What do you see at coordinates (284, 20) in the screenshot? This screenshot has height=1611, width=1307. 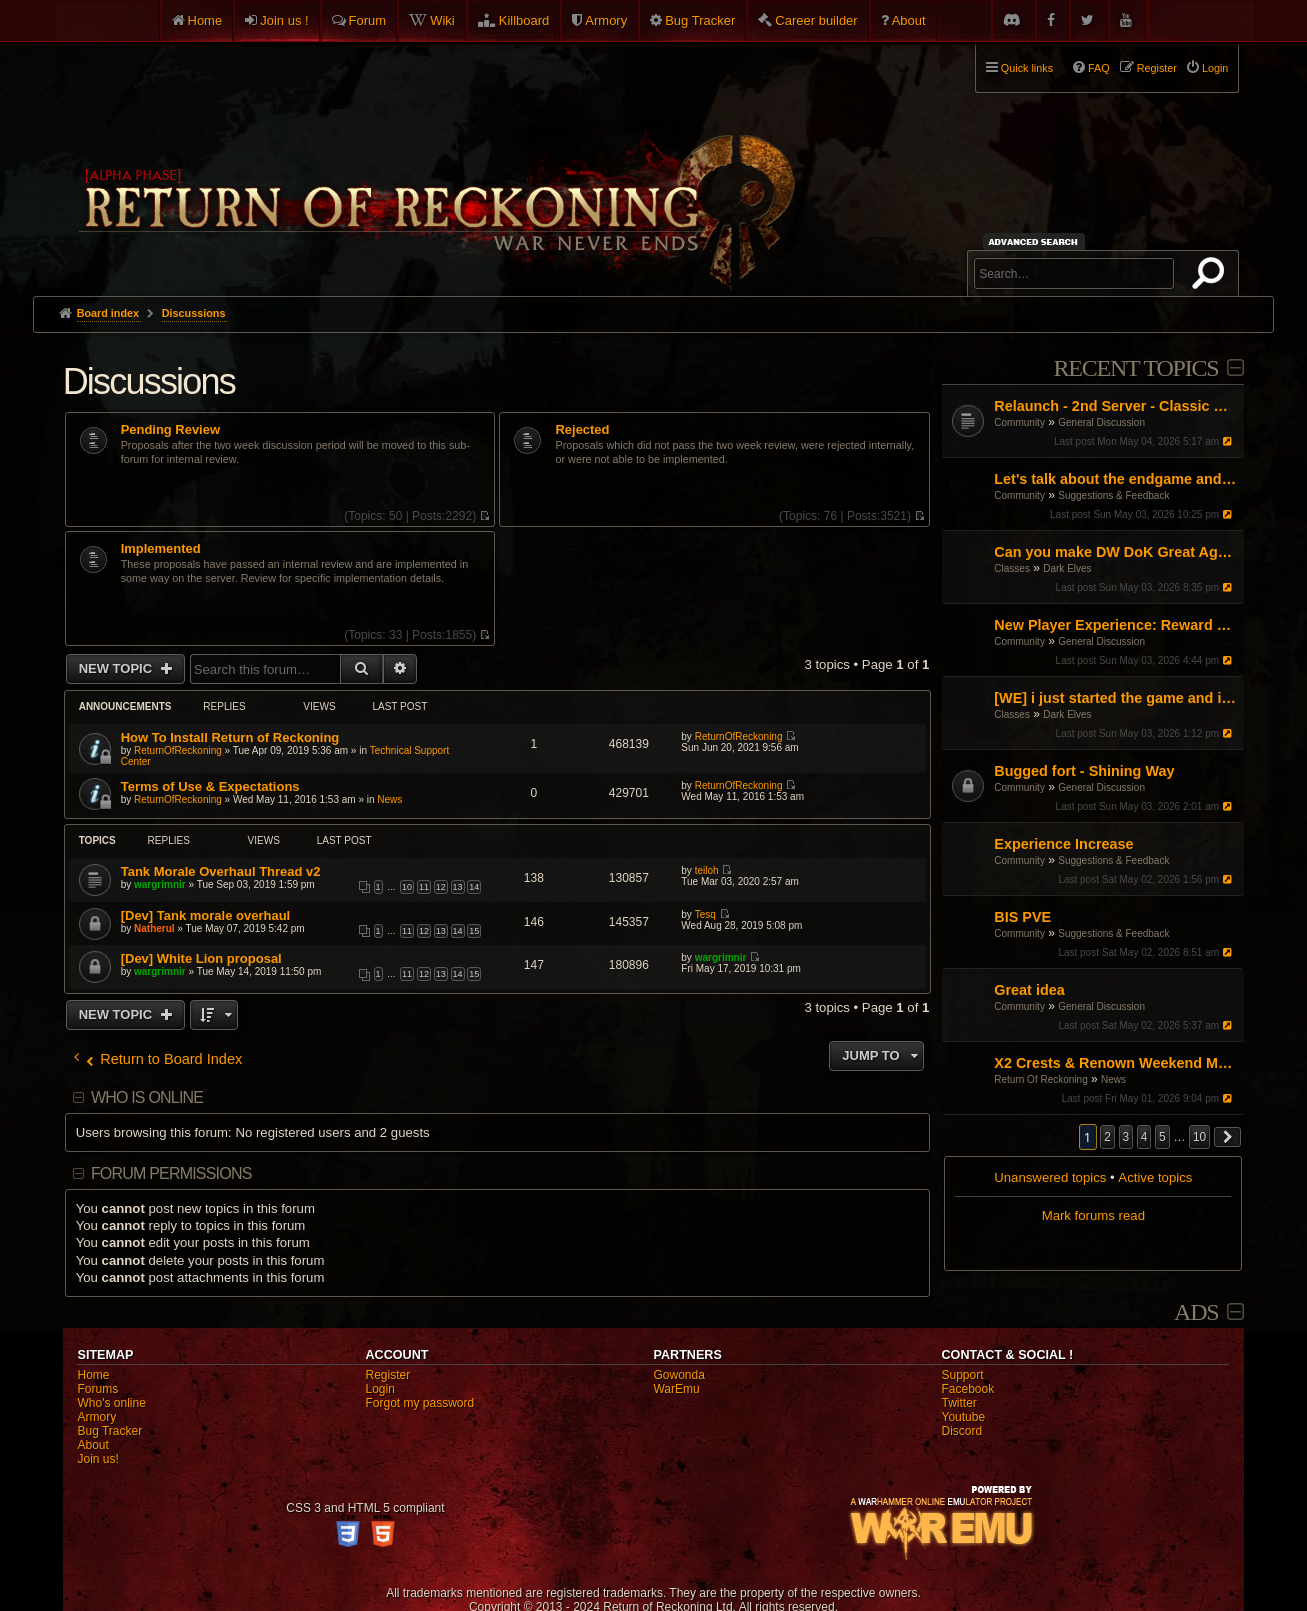 I see `Join us !` at bounding box center [284, 20].